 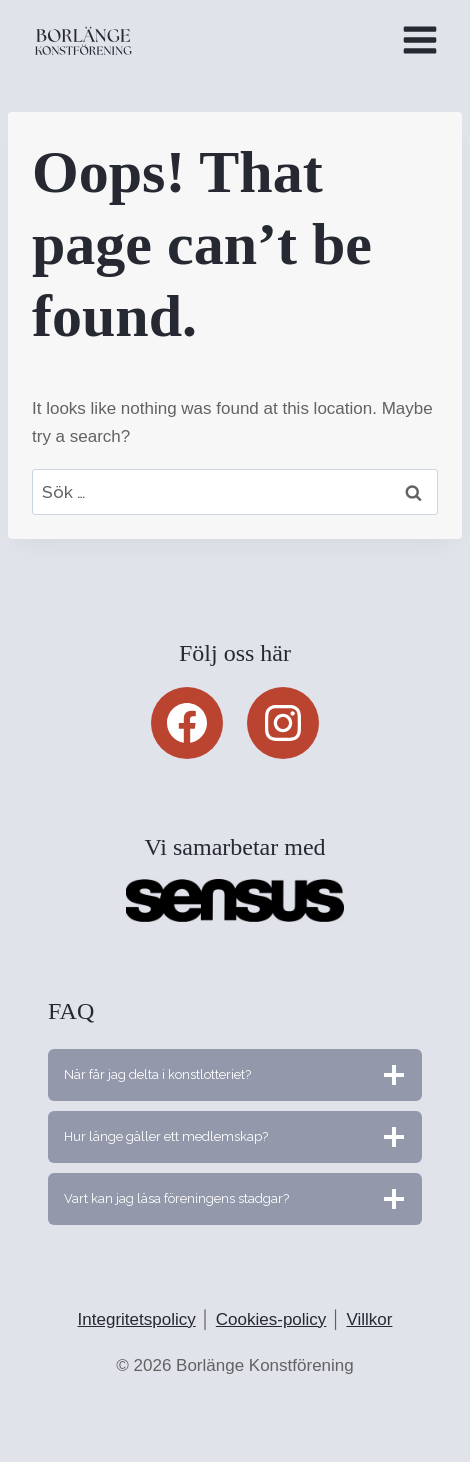 What do you see at coordinates (271, 1319) in the screenshot?
I see `Cookies-policy` at bounding box center [271, 1319].